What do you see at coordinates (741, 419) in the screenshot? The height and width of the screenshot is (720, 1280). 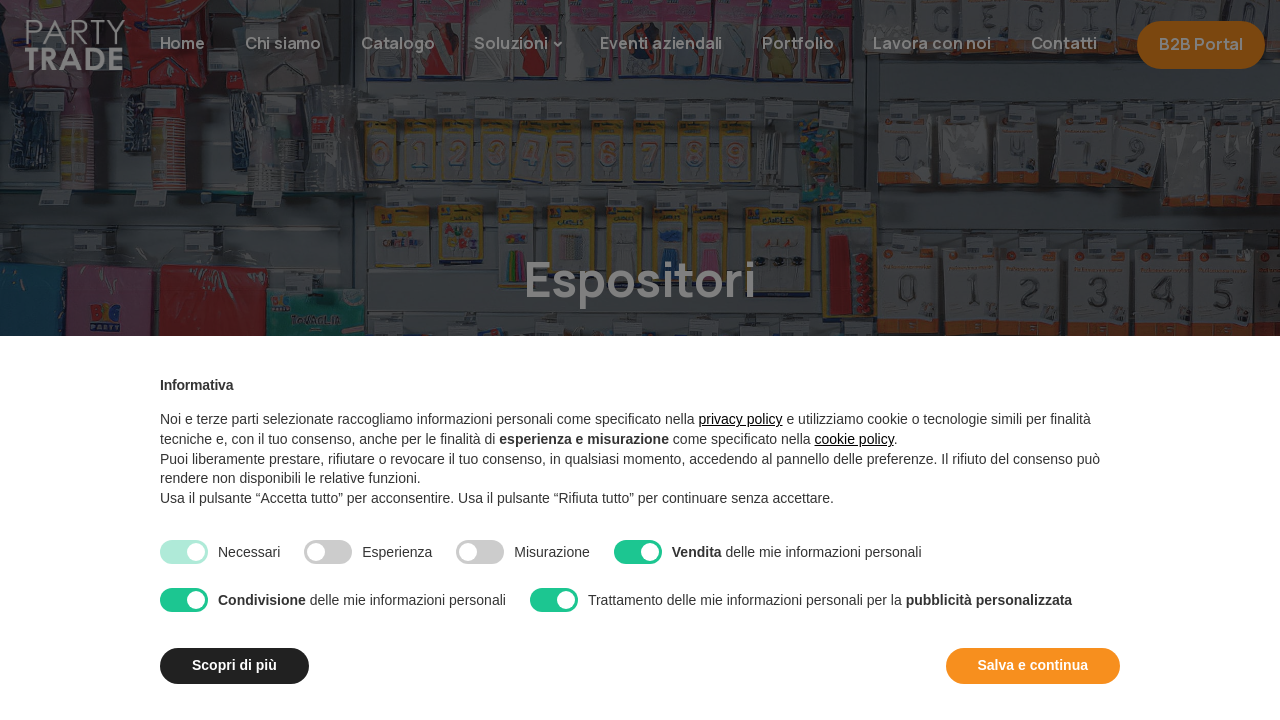 I see `privacy policy [button]` at bounding box center [741, 419].